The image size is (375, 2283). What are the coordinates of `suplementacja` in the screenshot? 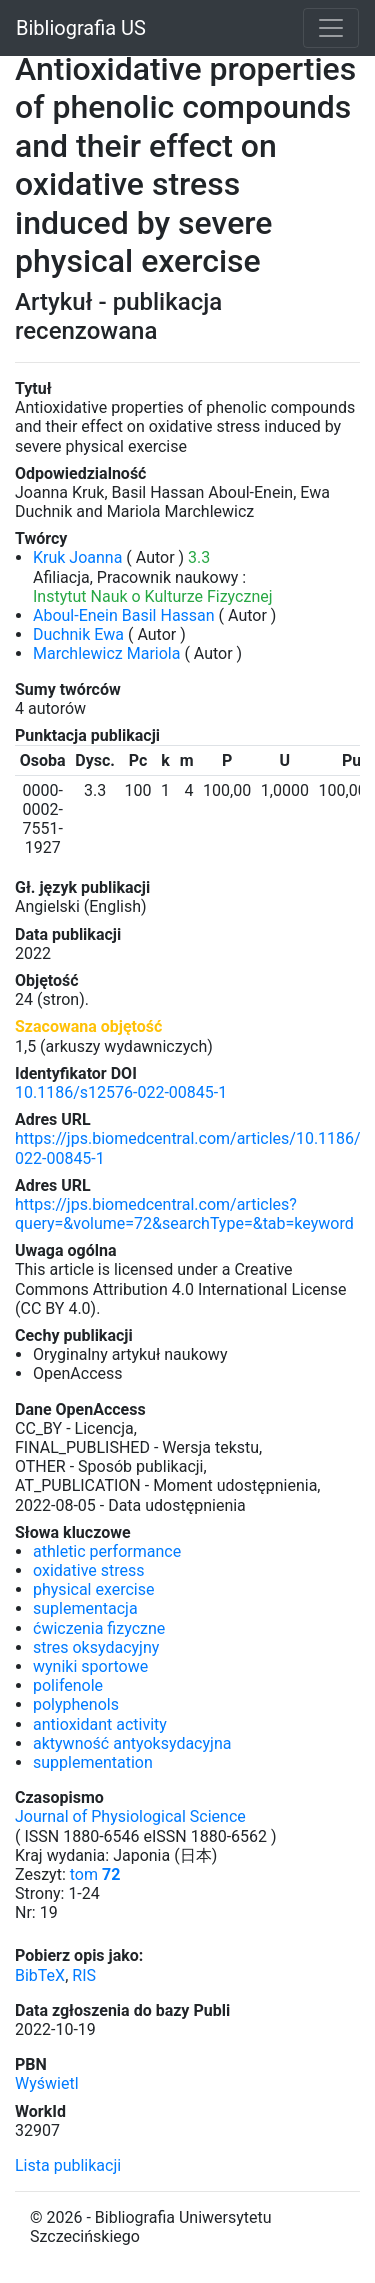 It's located at (85, 1608).